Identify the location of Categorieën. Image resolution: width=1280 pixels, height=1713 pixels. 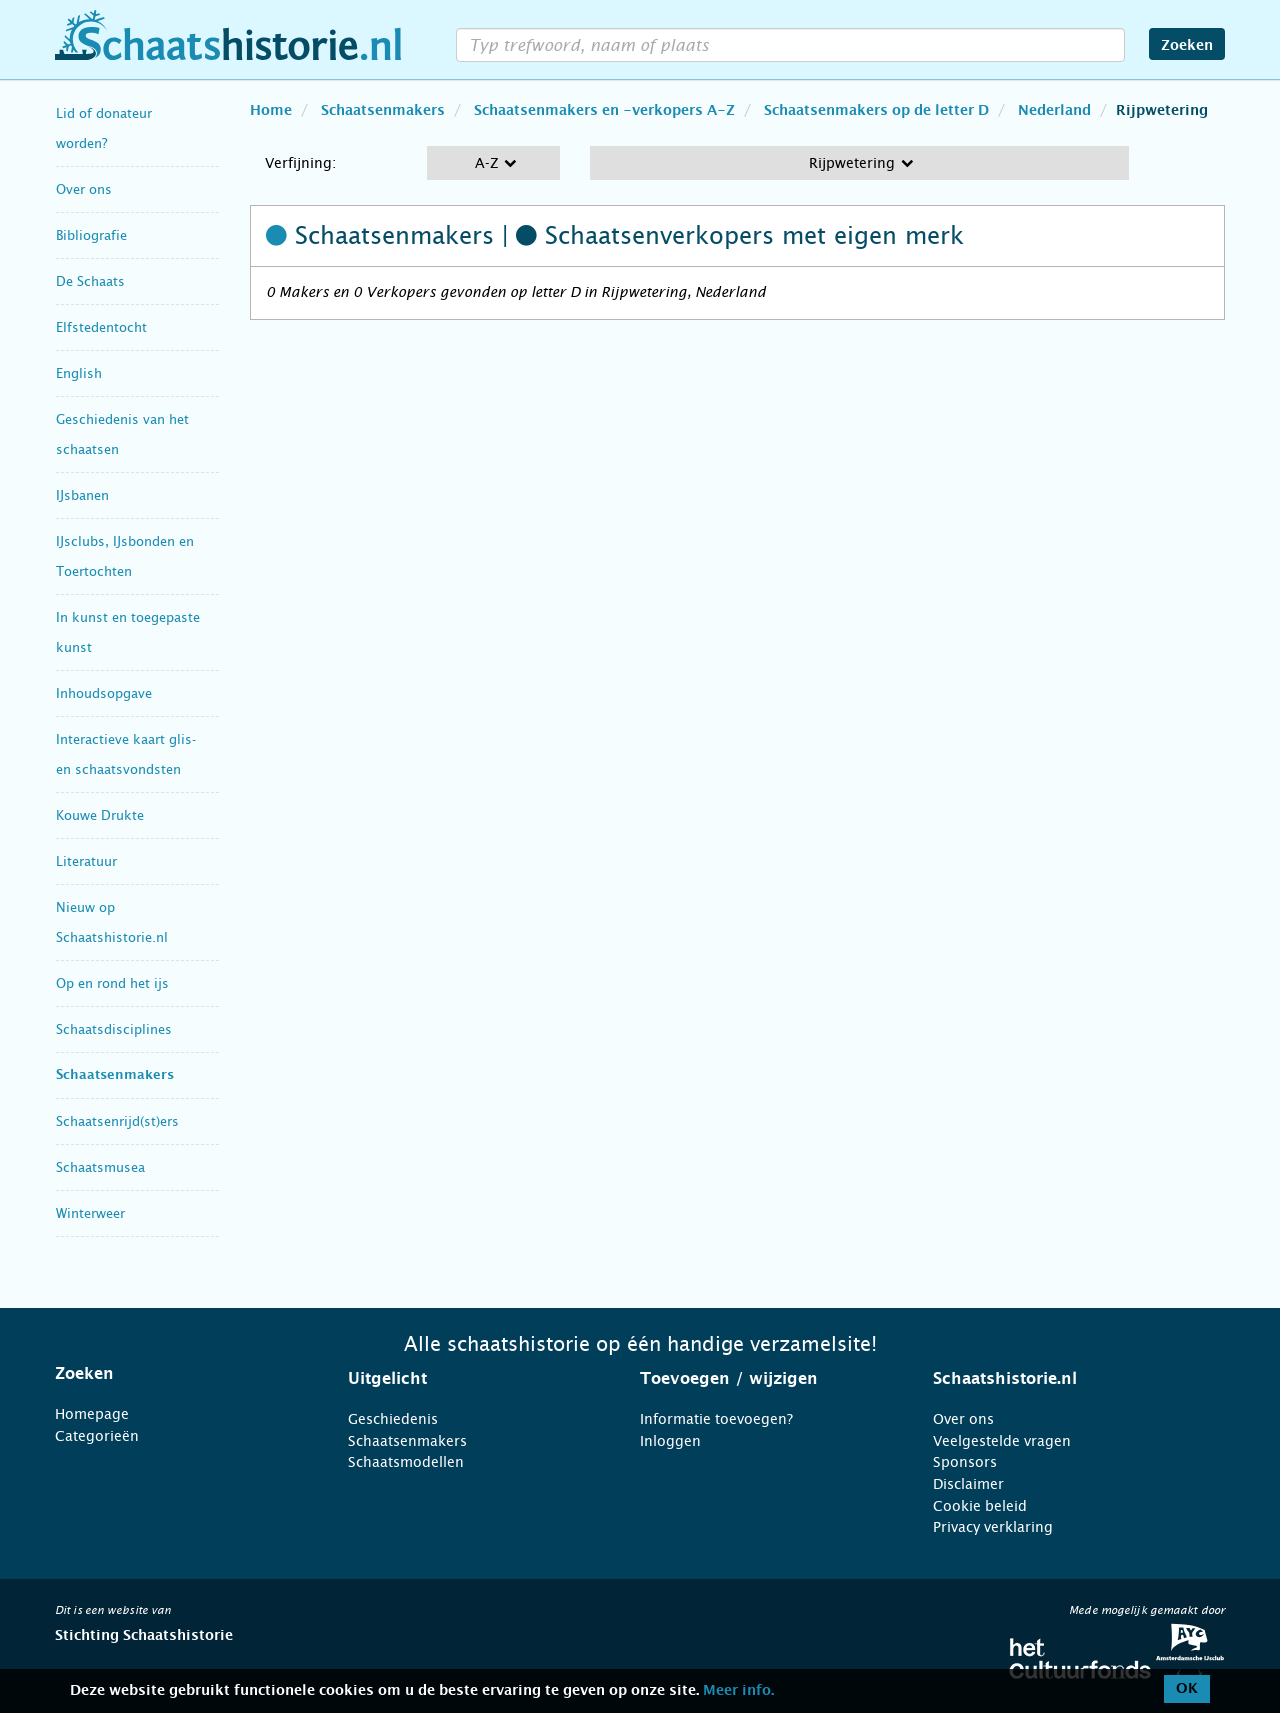
(97, 1436).